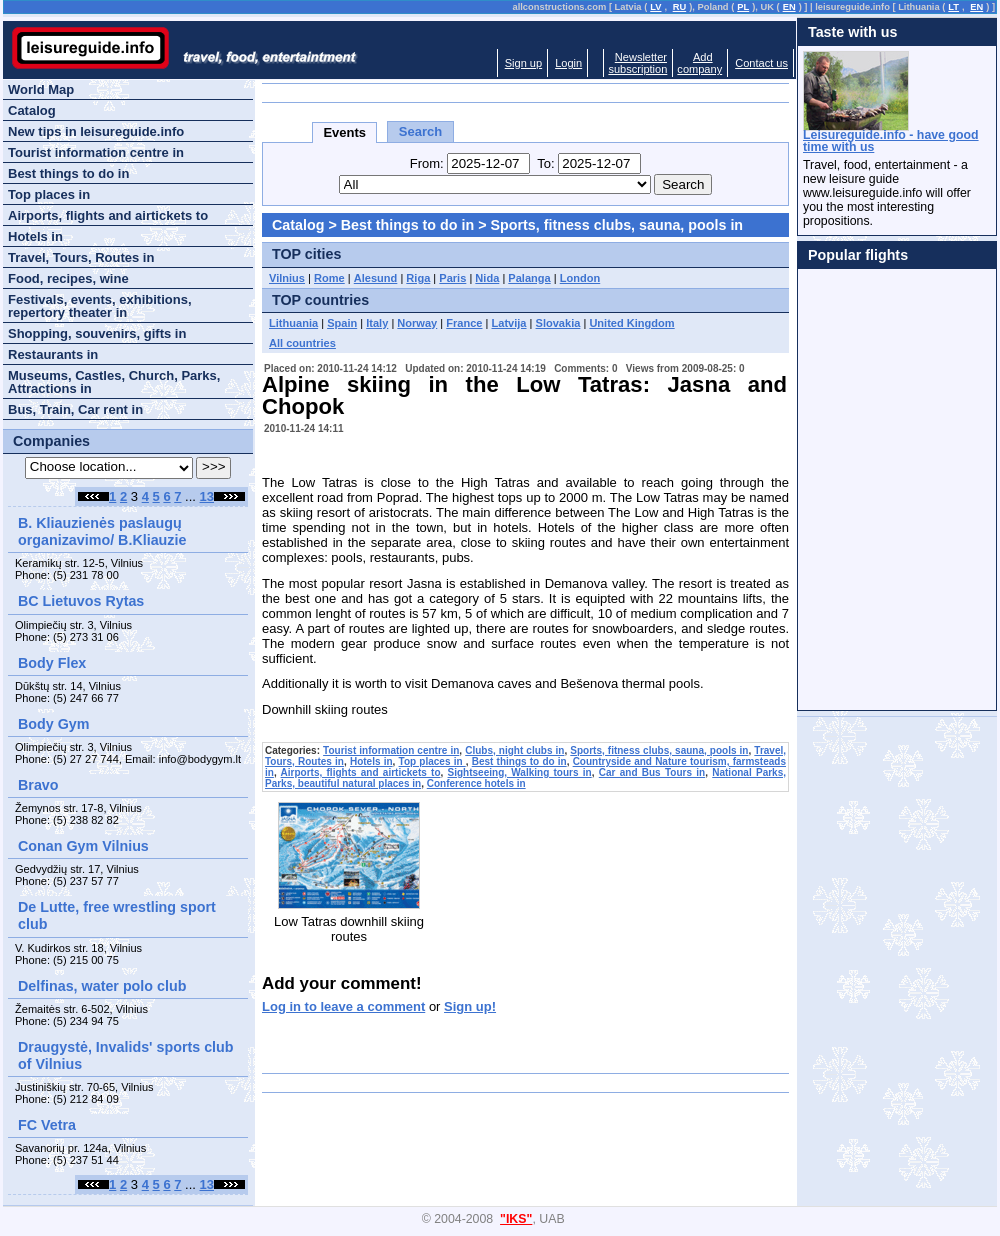 The width and height of the screenshot is (1000, 1236). What do you see at coordinates (53, 354) in the screenshot?
I see `Restaurants in` at bounding box center [53, 354].